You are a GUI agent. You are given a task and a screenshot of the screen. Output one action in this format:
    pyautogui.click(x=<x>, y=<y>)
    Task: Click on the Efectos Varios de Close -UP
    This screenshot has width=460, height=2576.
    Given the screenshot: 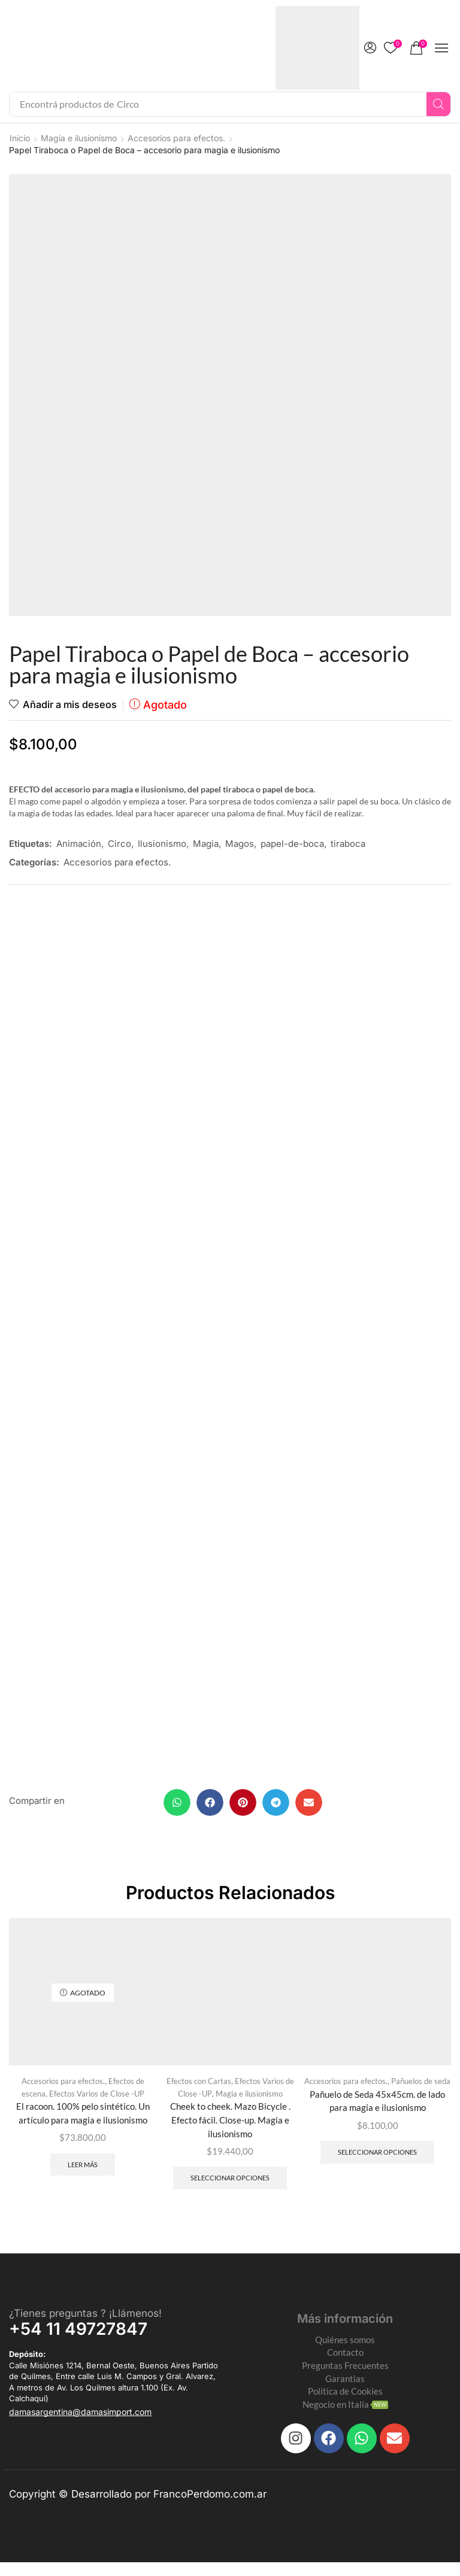 What is the action you would take?
    pyautogui.click(x=96, y=2100)
    